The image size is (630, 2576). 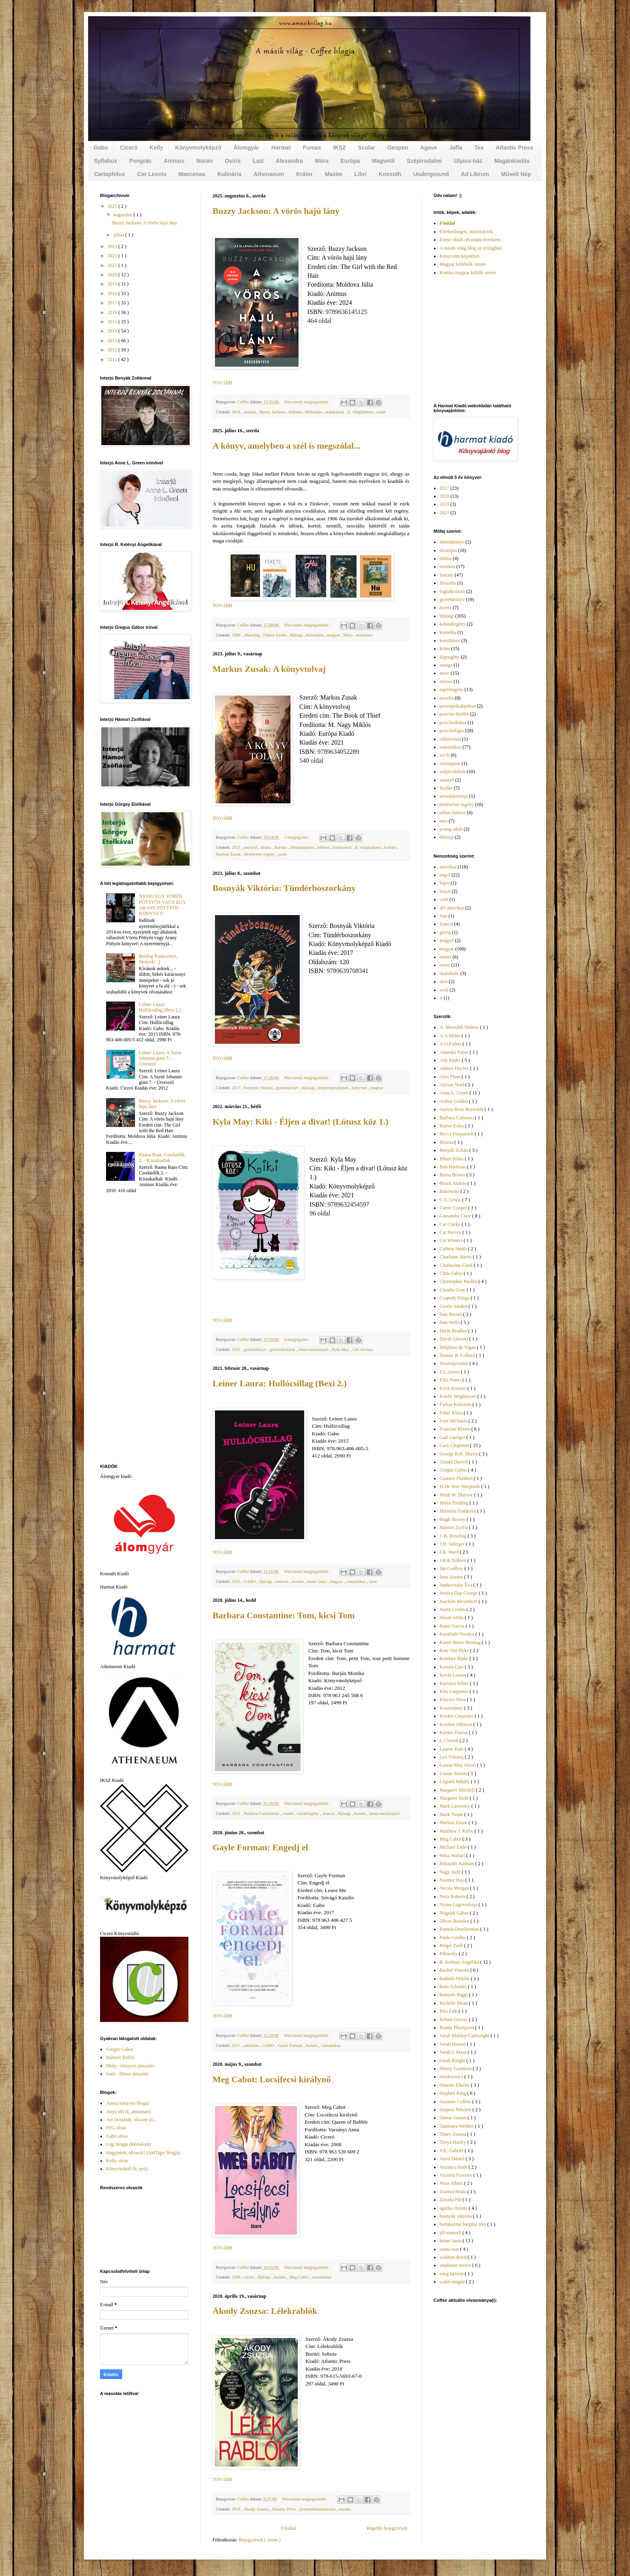 What do you see at coordinates (454, 1208) in the screenshot?
I see `Carrie Cooper` at bounding box center [454, 1208].